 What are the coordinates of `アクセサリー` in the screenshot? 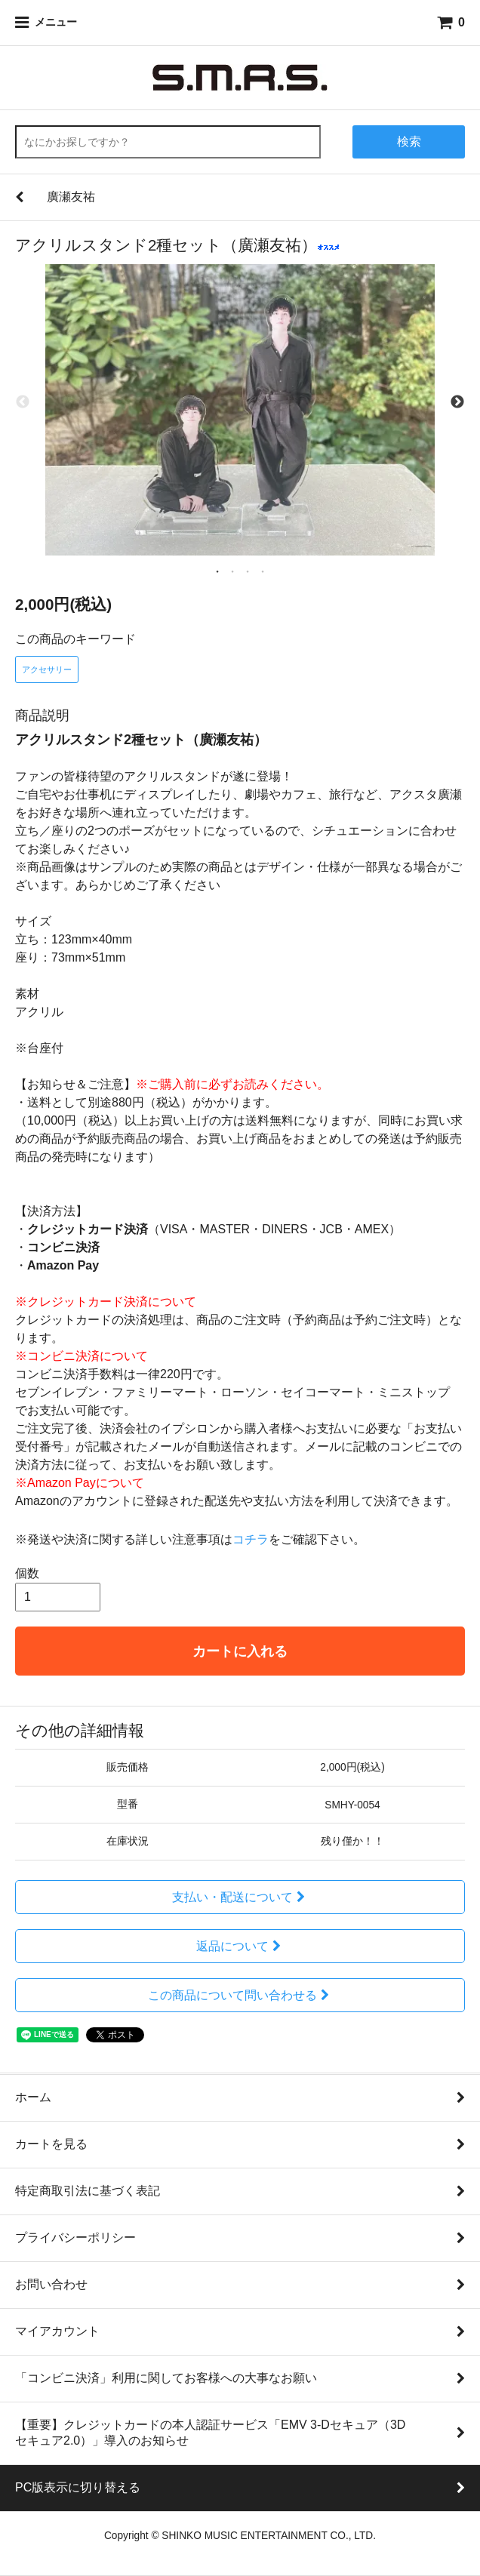 It's located at (47, 669).